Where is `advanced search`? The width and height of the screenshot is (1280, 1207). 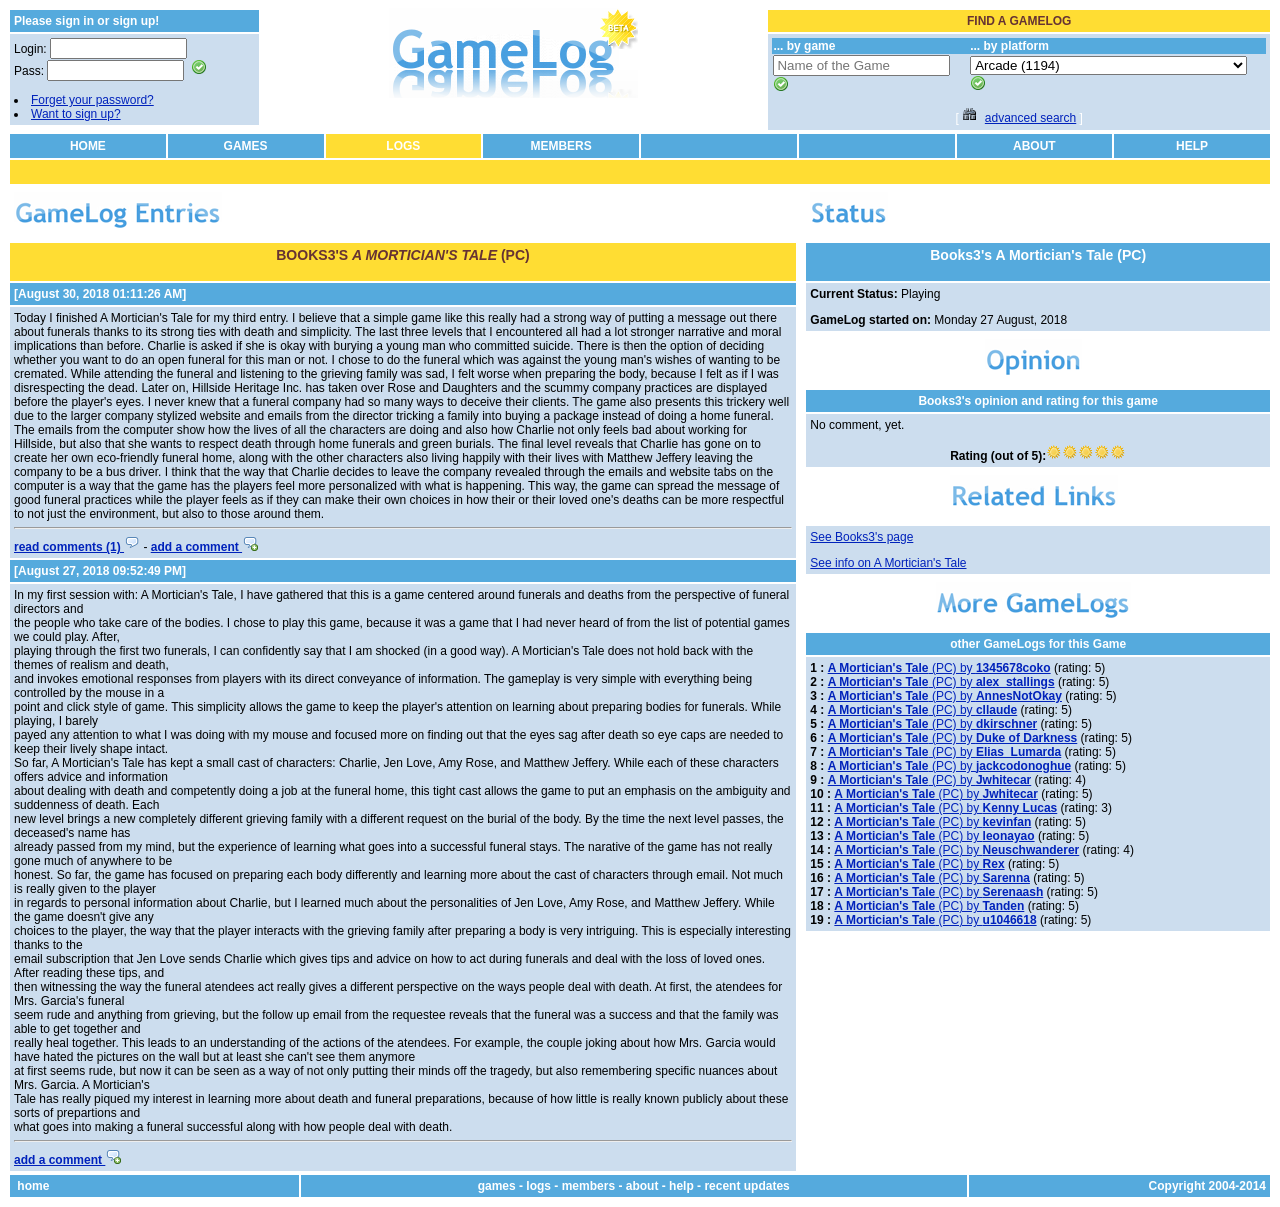 advanced search is located at coordinates (1030, 118).